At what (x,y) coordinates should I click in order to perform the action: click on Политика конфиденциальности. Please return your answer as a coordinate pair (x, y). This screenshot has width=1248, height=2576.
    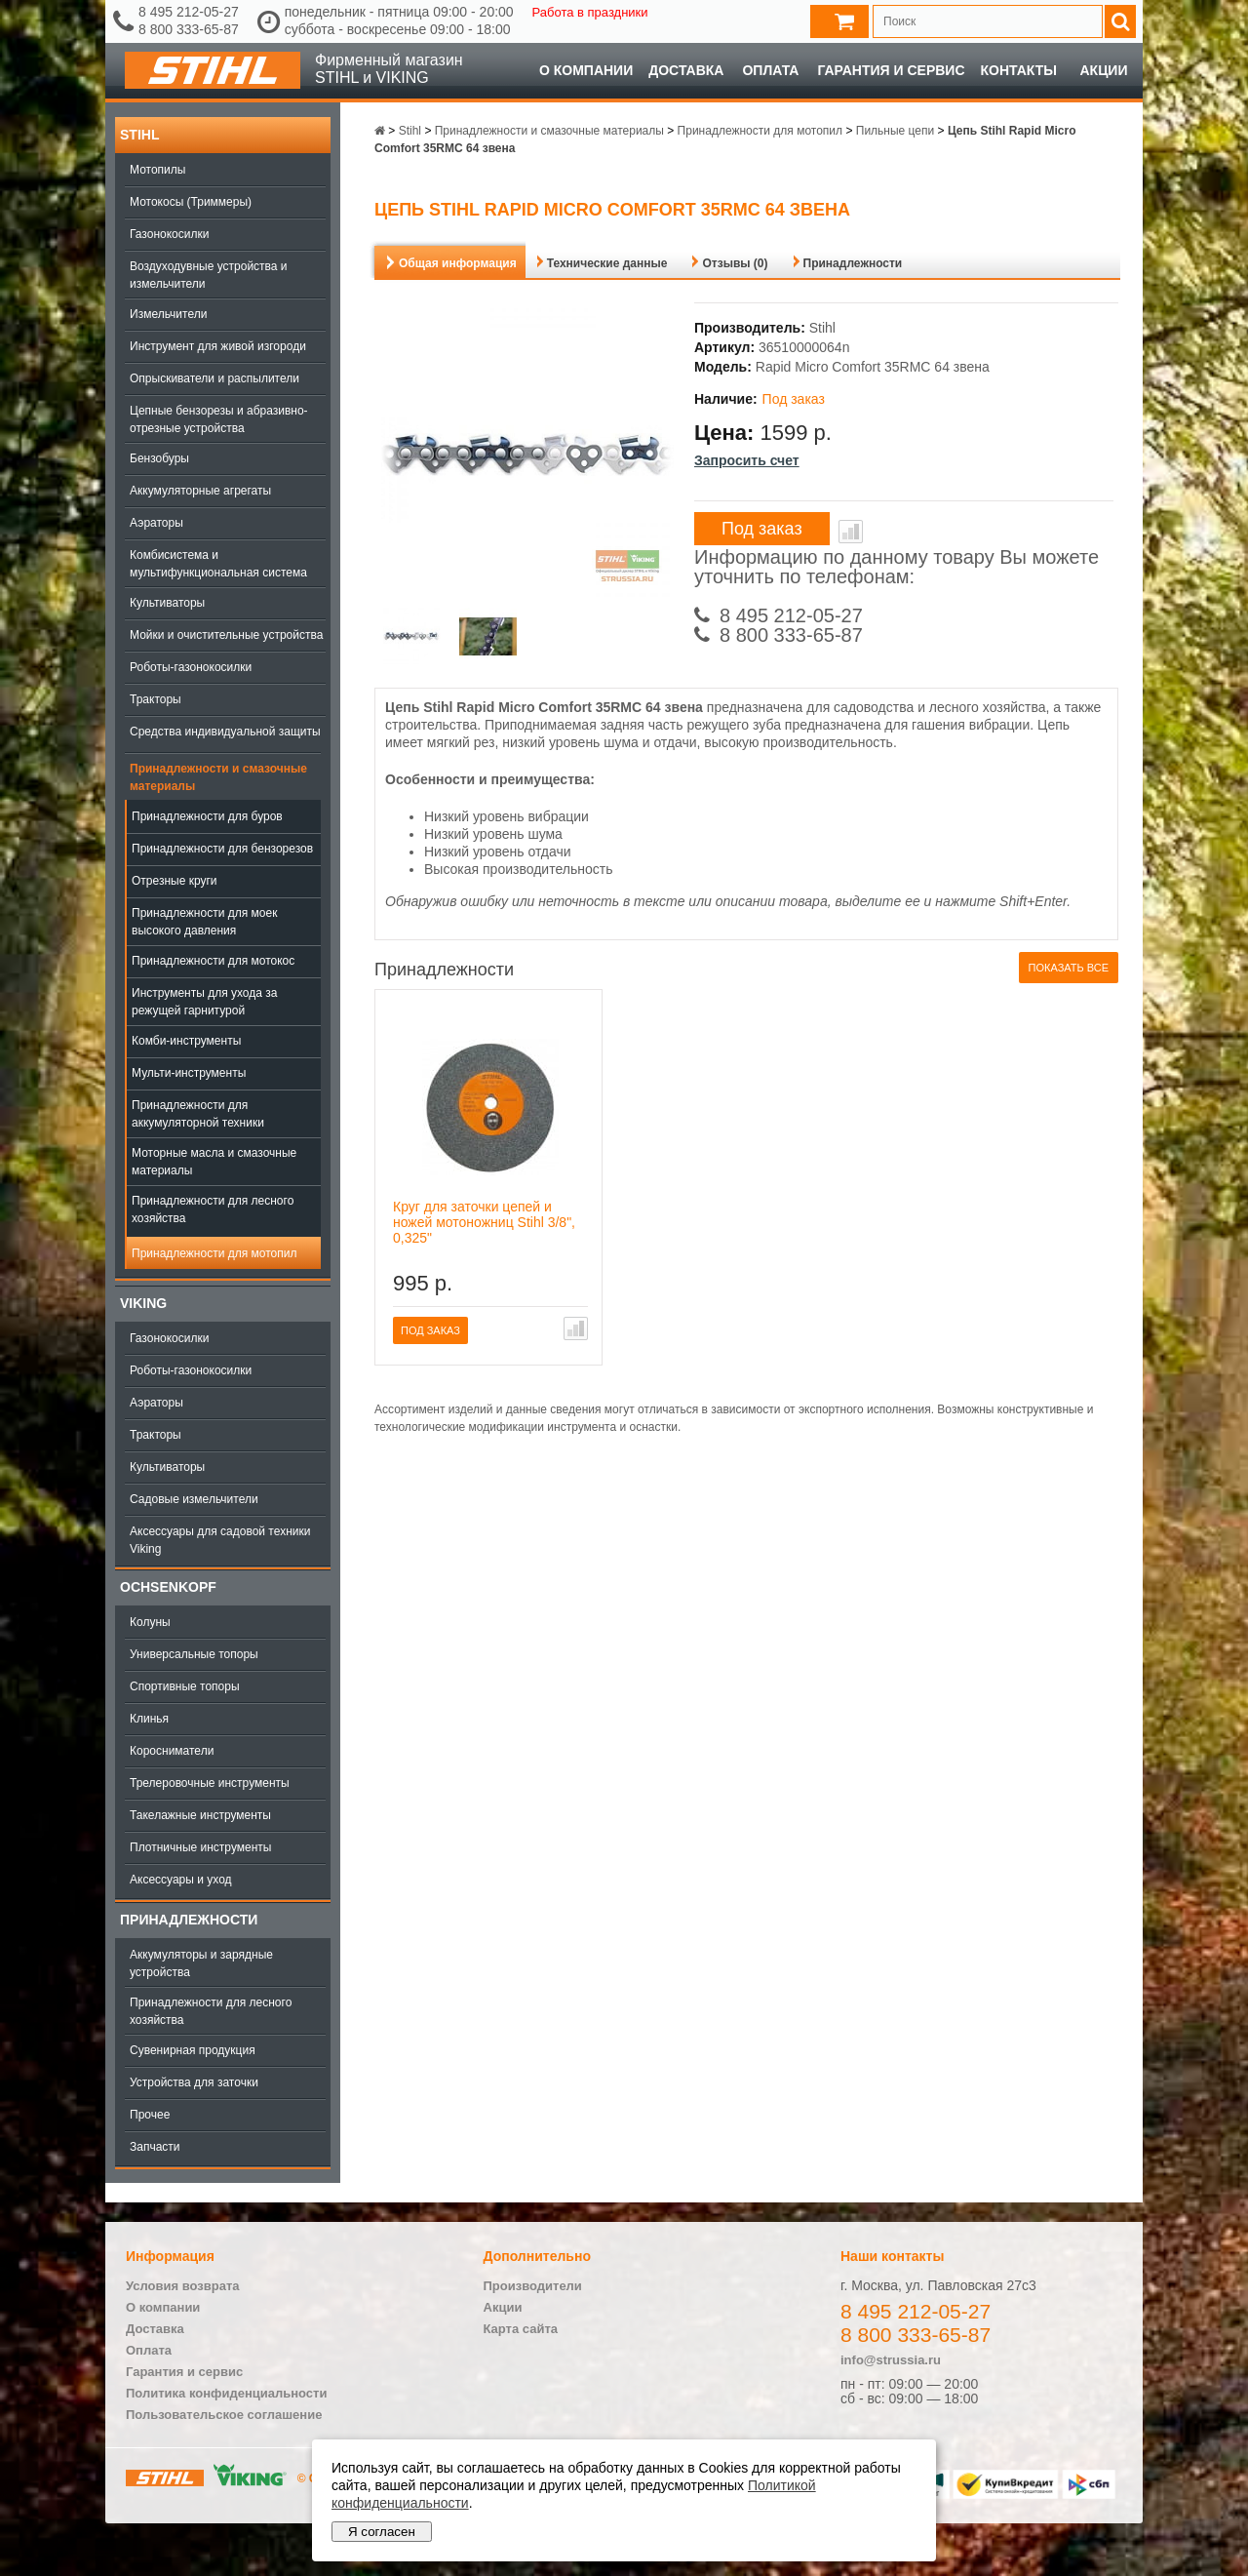
    Looking at the image, I should click on (226, 2393).